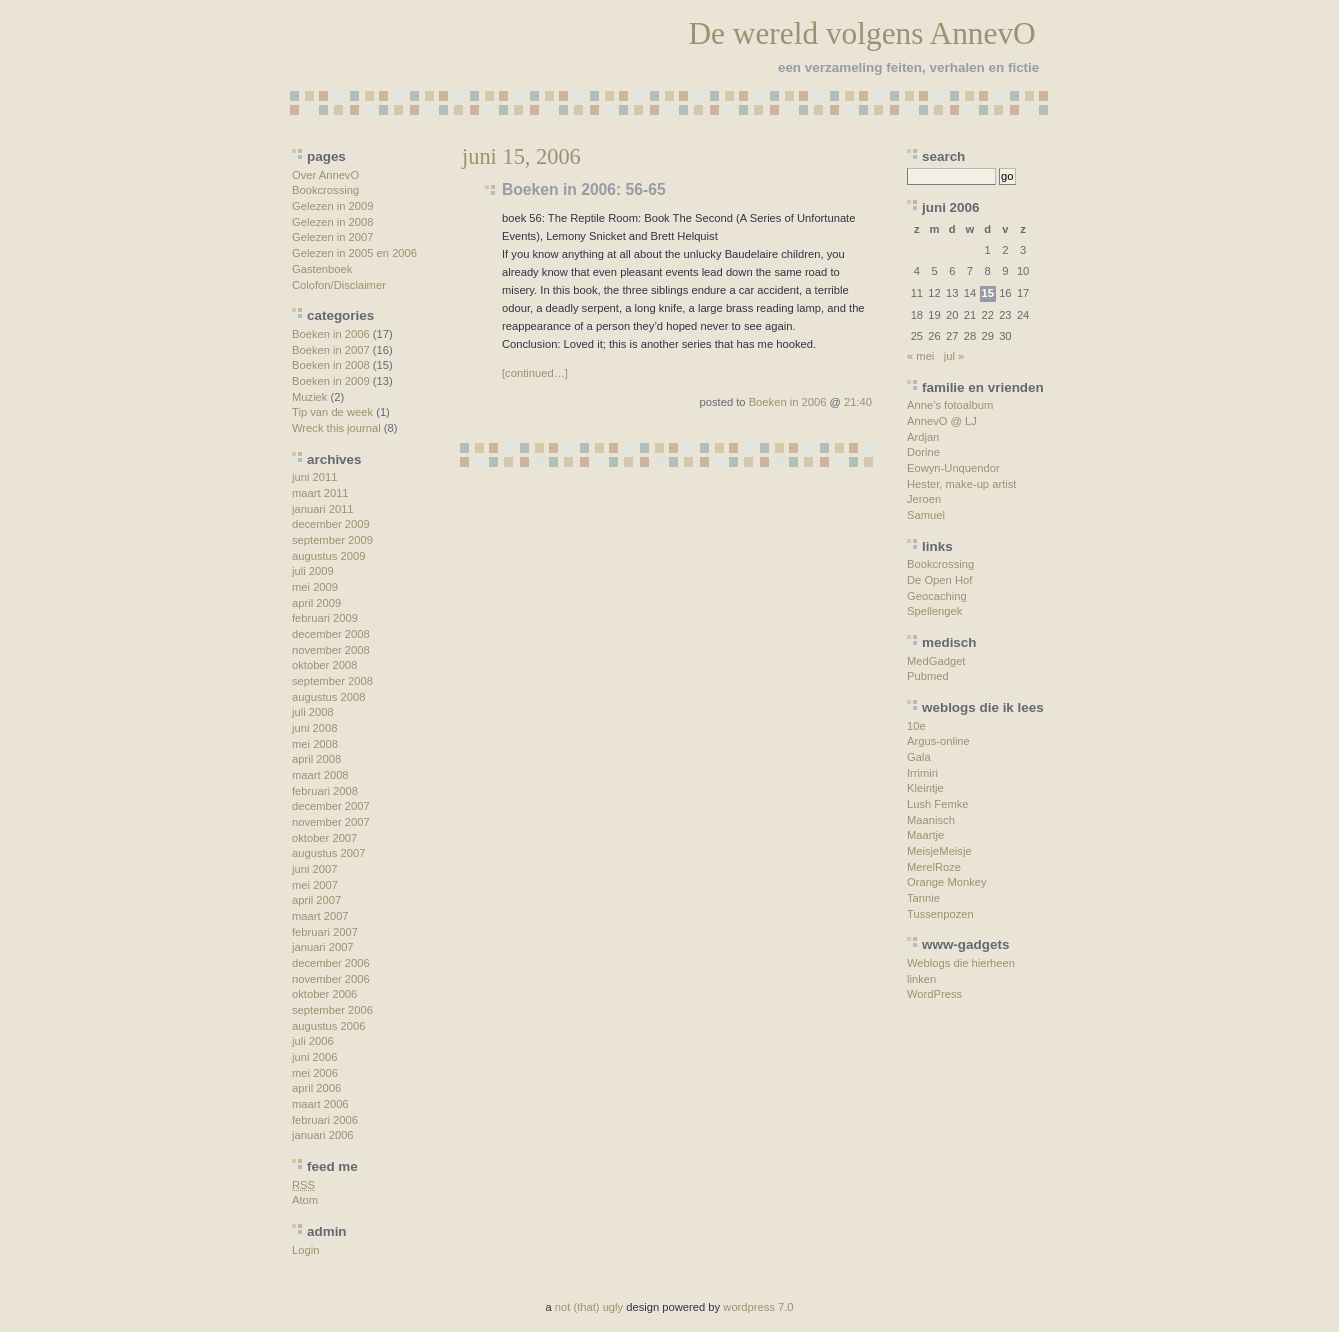 The image size is (1339, 1332). I want to click on Gastenboek, so click(322, 269).